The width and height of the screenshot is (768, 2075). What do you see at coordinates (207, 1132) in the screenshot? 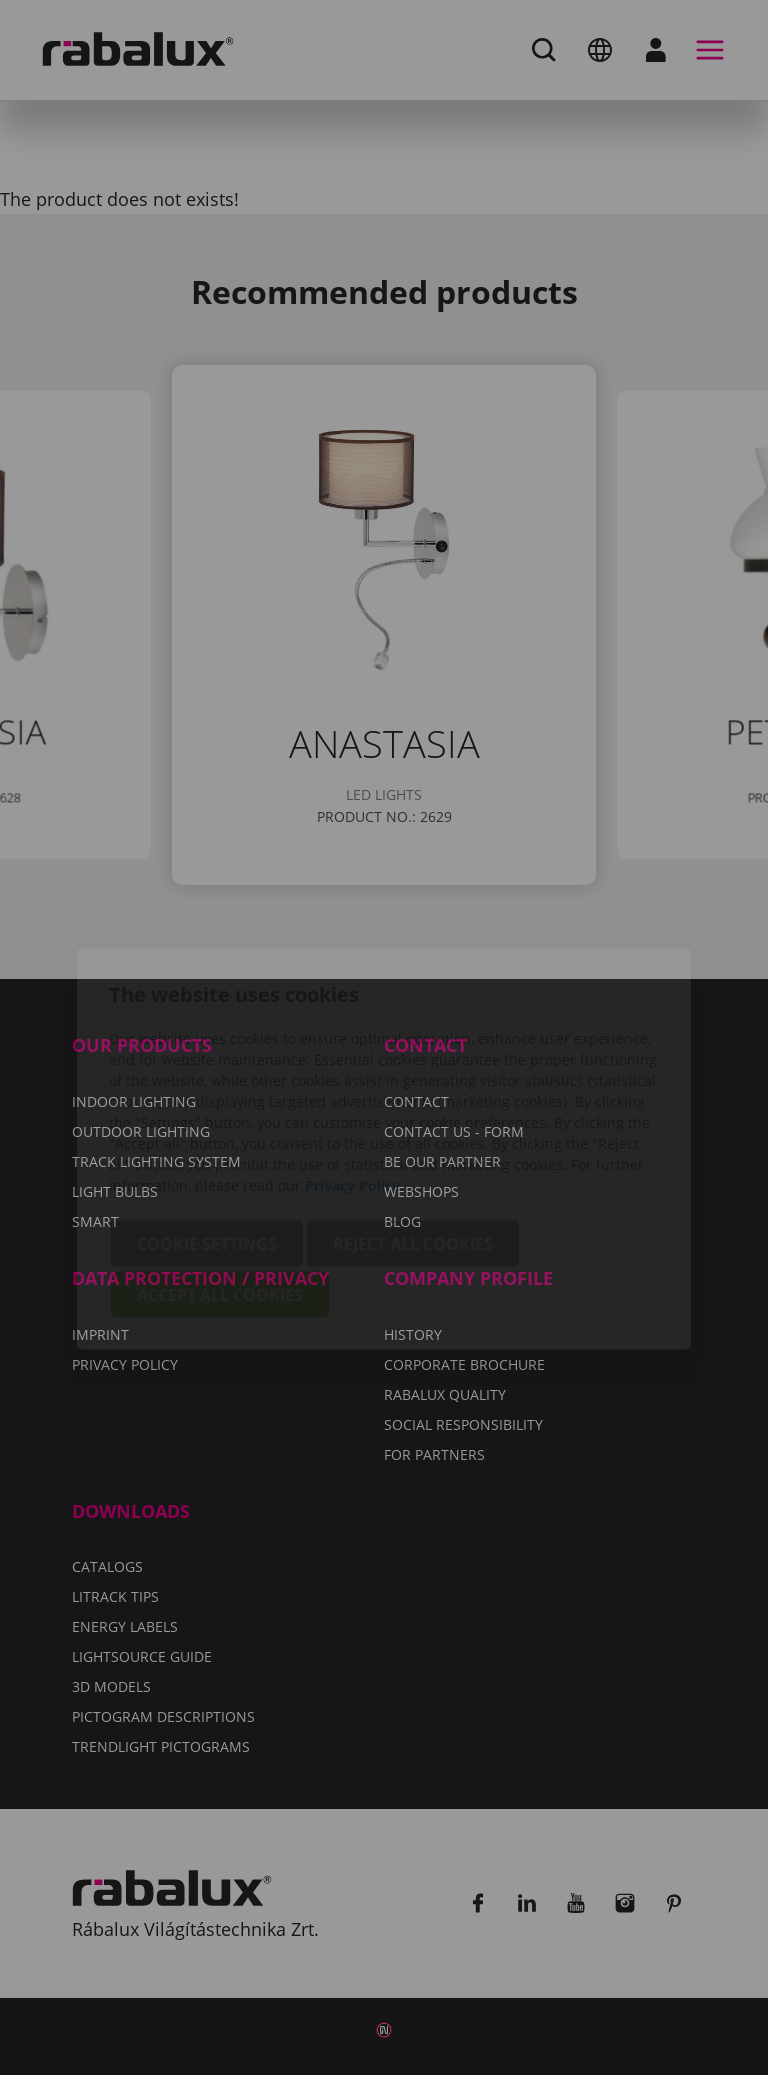
I see `Cookie settings` at bounding box center [207, 1132].